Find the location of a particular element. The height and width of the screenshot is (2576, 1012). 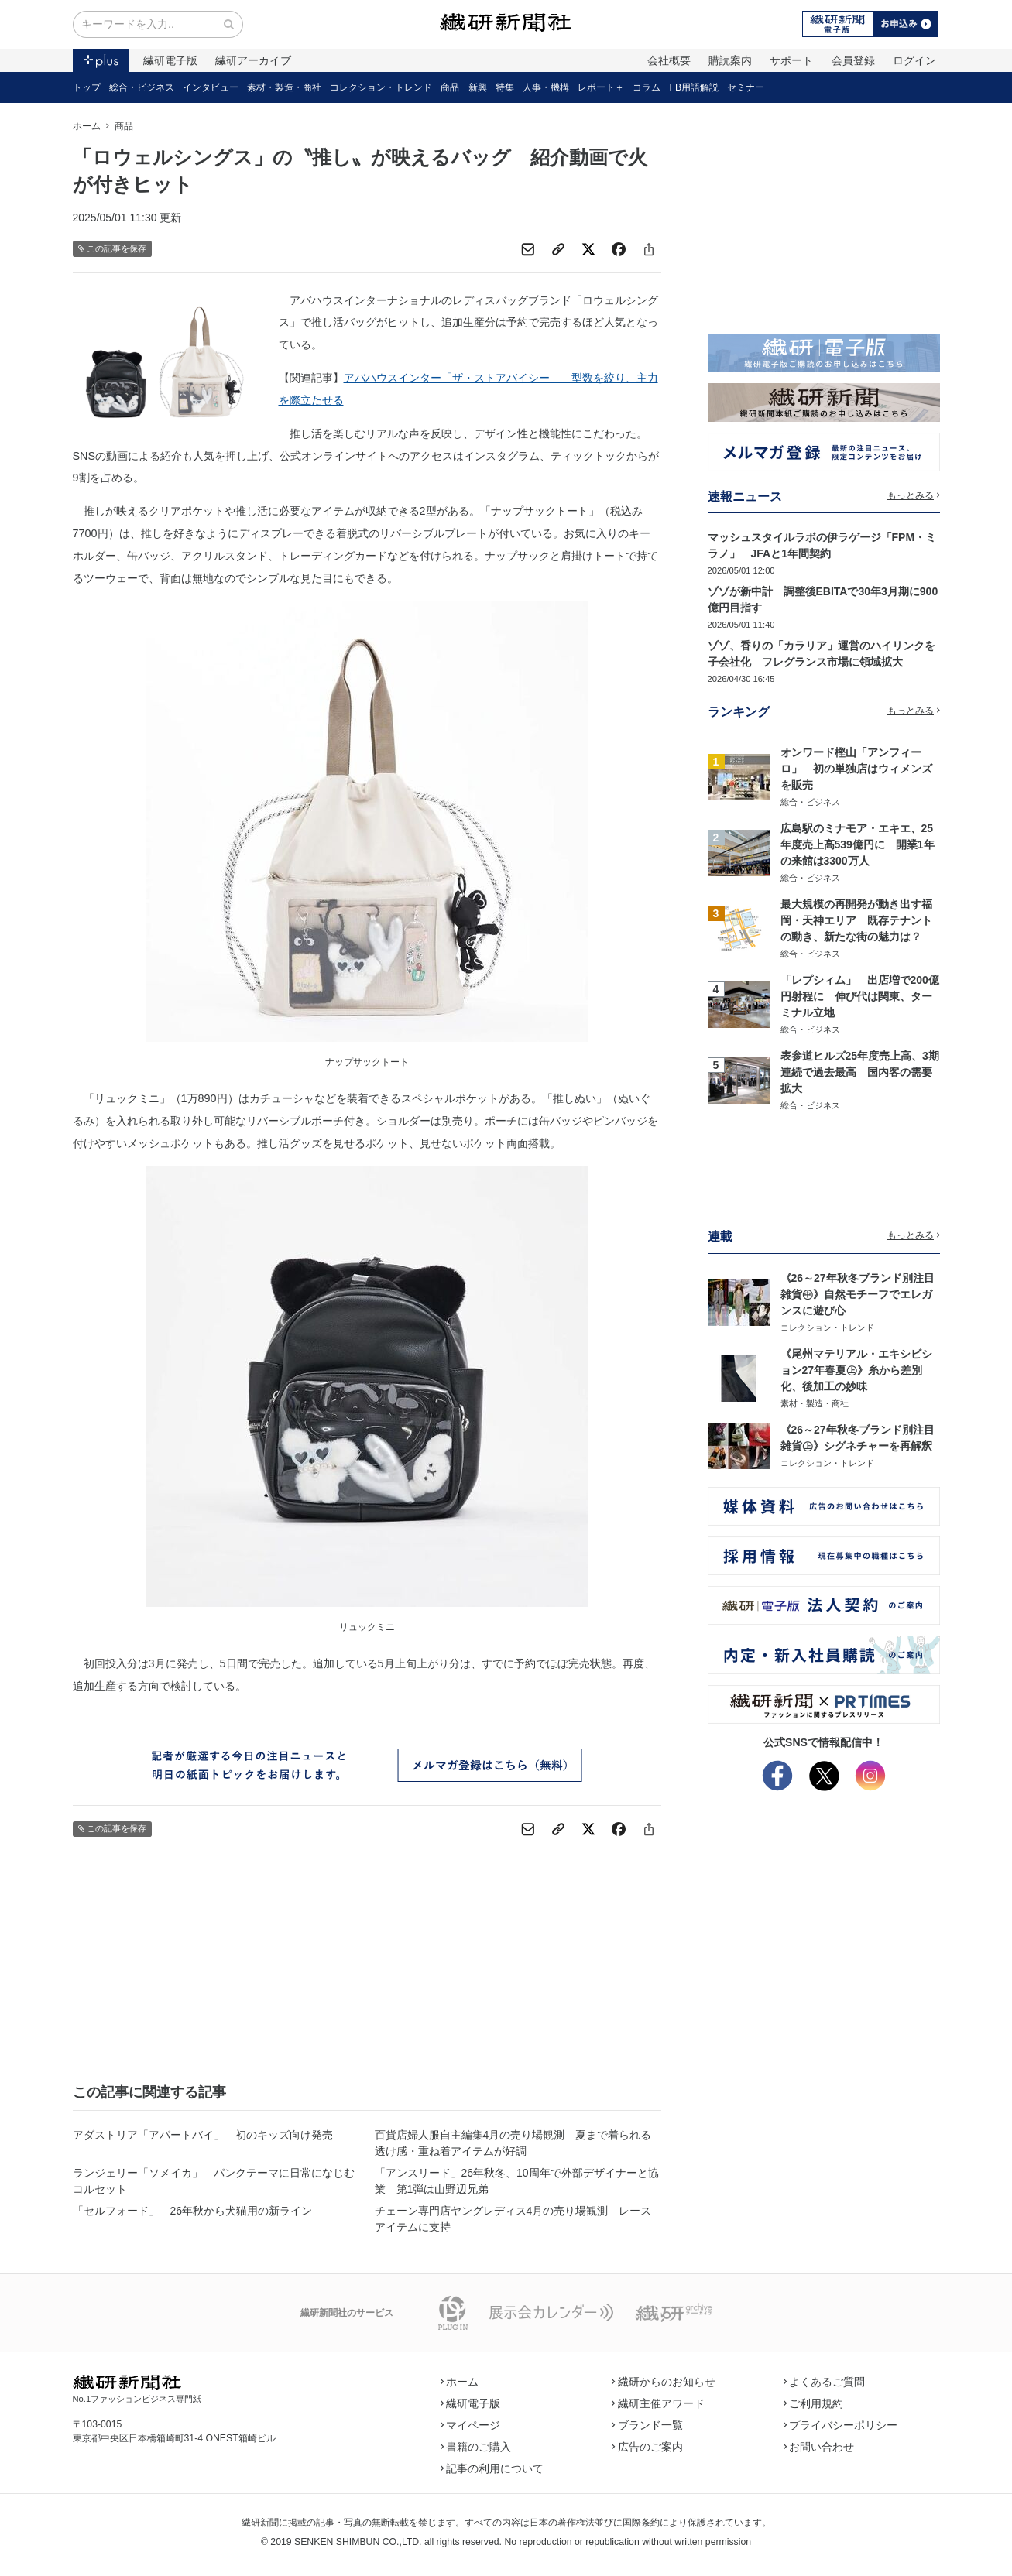

繊研からのお知らせ is located at coordinates (663, 2382).